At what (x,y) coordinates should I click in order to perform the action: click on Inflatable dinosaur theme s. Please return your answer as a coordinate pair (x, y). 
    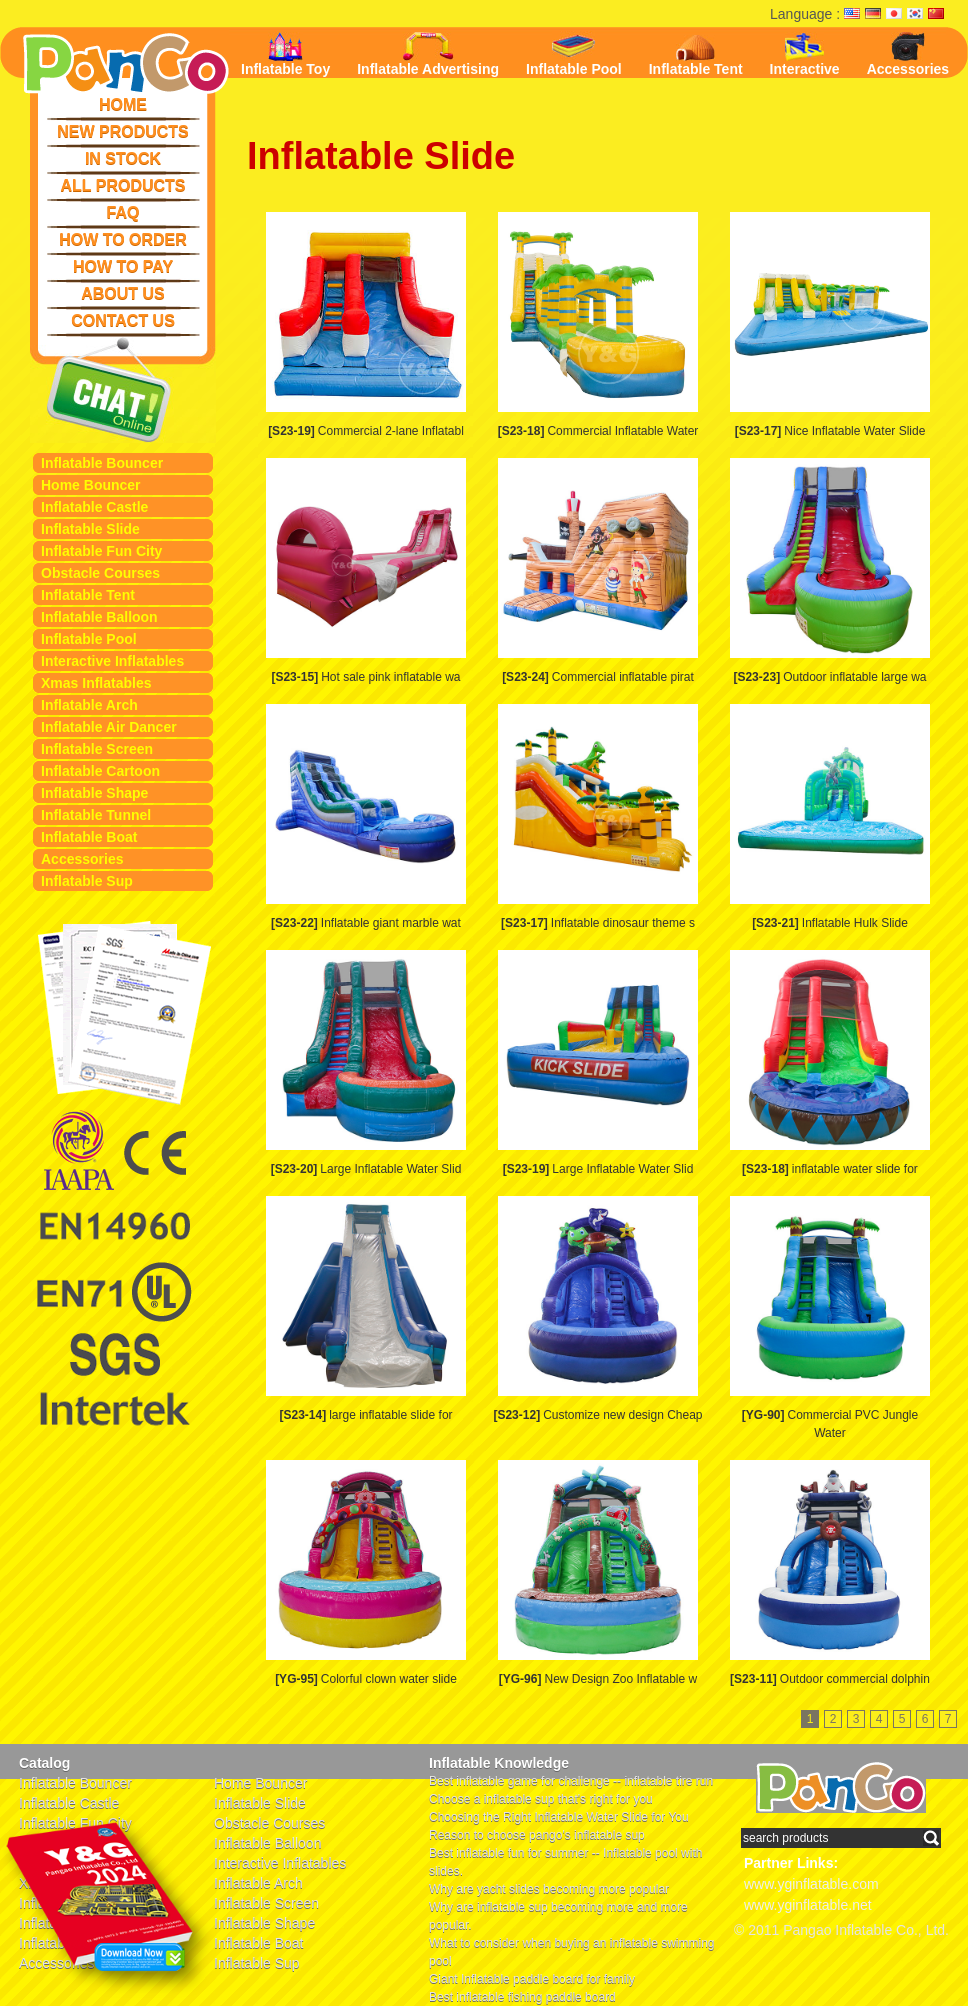
    Looking at the image, I should click on (598, 923).